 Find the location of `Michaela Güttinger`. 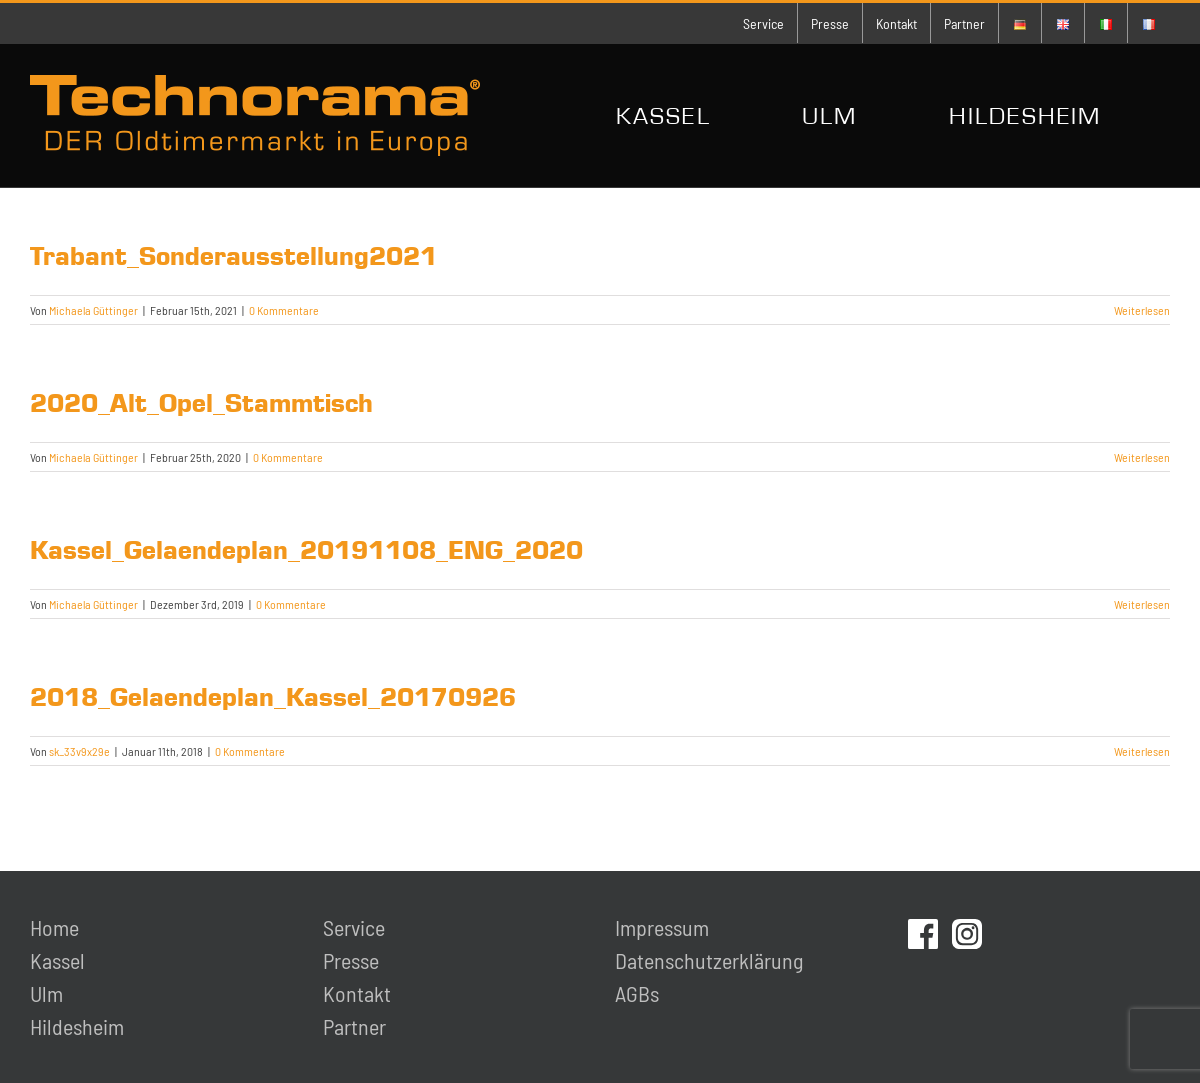

Michaela Güttinger is located at coordinates (93, 310).